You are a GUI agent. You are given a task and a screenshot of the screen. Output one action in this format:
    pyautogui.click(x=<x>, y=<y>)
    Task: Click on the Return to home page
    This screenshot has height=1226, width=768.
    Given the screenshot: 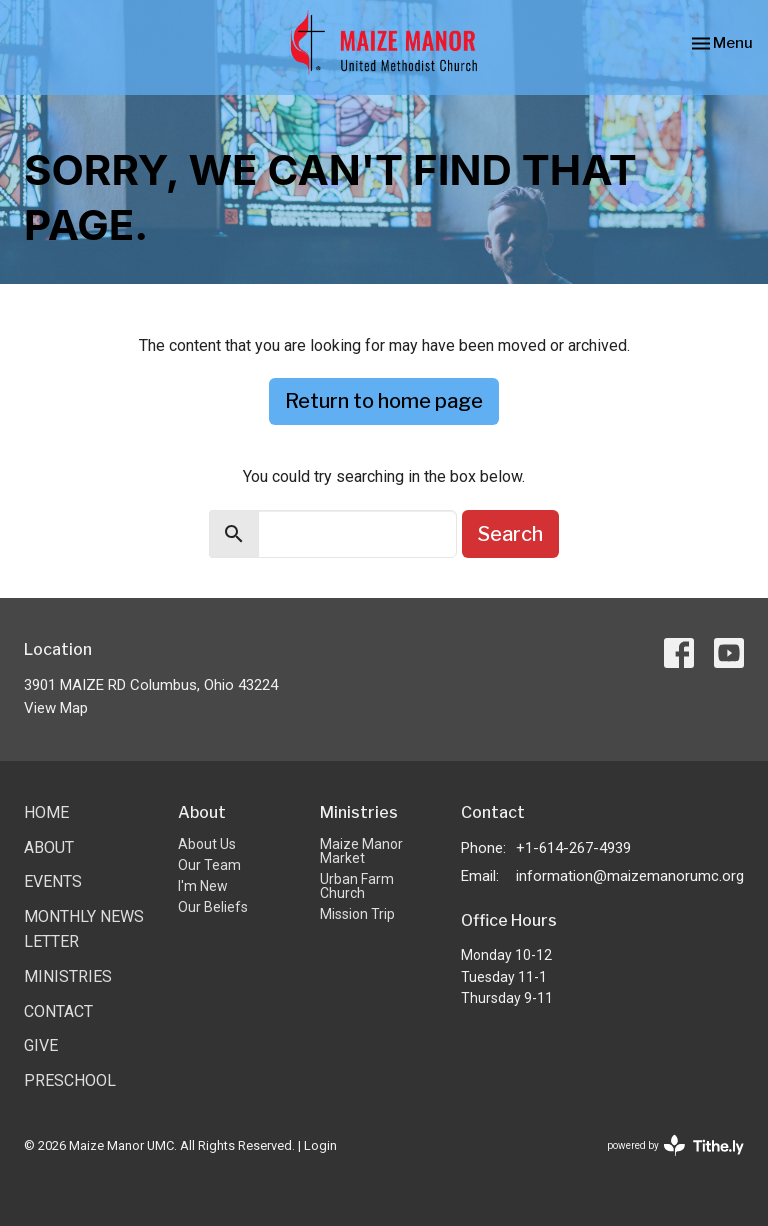 What is the action you would take?
    pyautogui.click(x=384, y=401)
    